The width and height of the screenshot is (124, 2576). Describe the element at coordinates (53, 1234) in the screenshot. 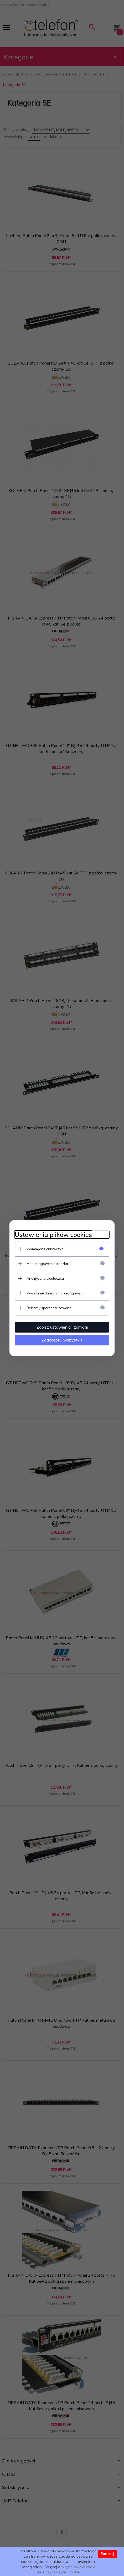

I see `Ustawienia plików cookies` at that location.